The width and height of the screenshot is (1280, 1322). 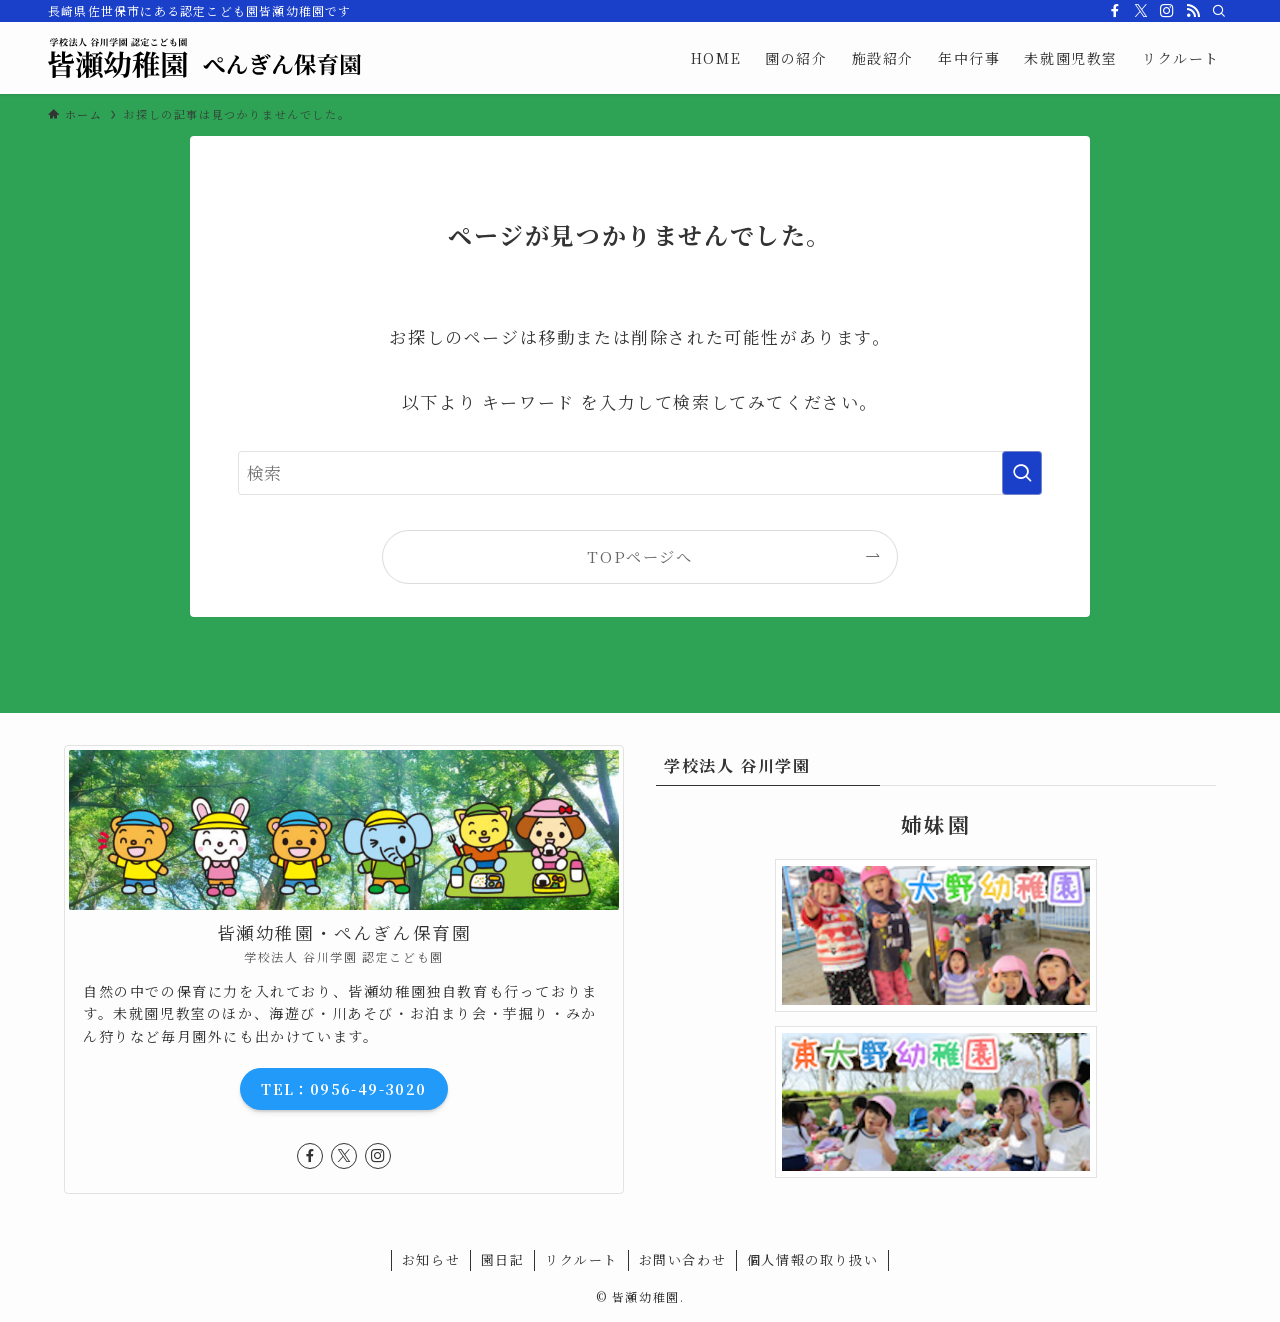 What do you see at coordinates (431, 1259) in the screenshot?
I see `お知らせ` at bounding box center [431, 1259].